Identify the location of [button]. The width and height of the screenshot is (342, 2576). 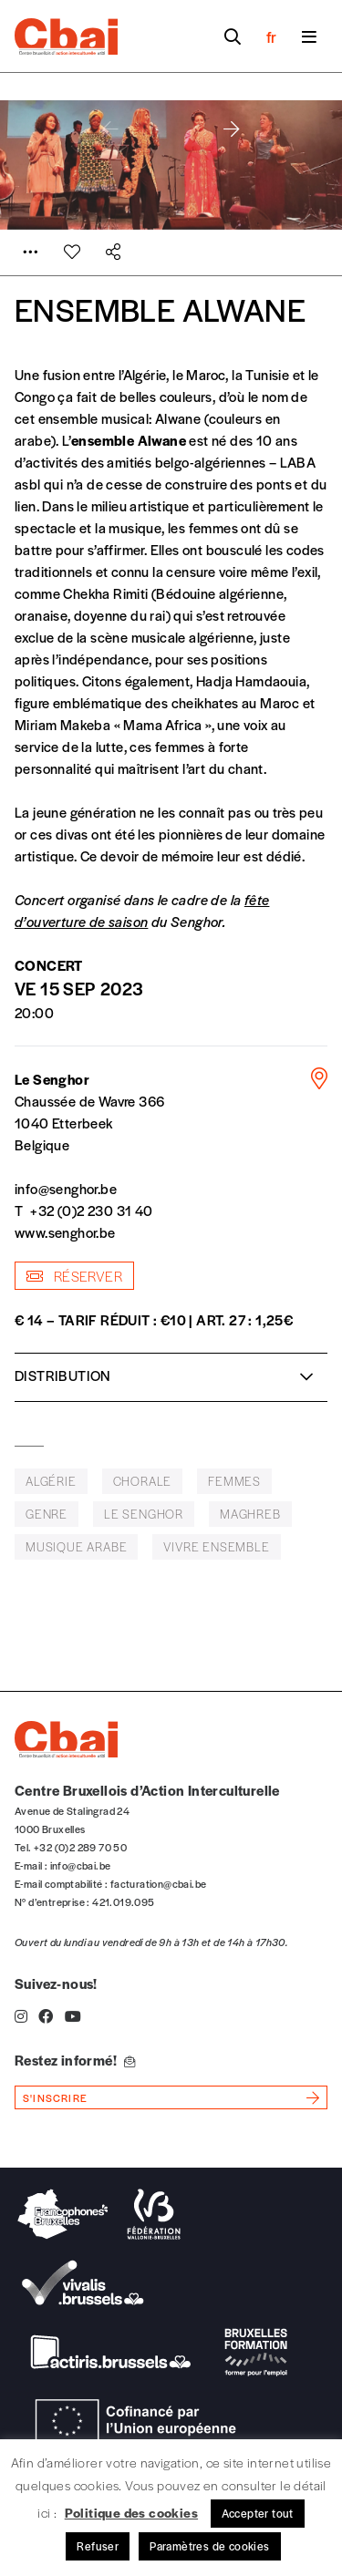
(231, 129).